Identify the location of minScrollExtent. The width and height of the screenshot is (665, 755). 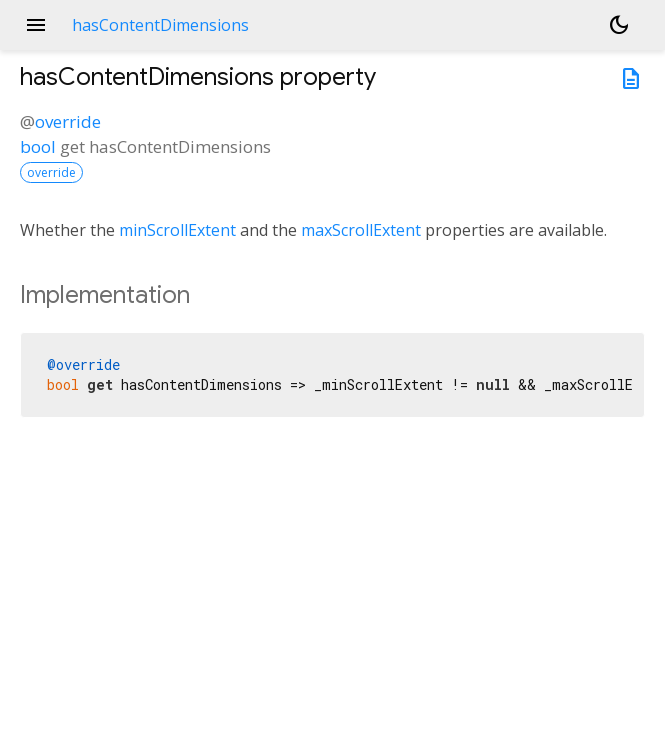
(177, 230).